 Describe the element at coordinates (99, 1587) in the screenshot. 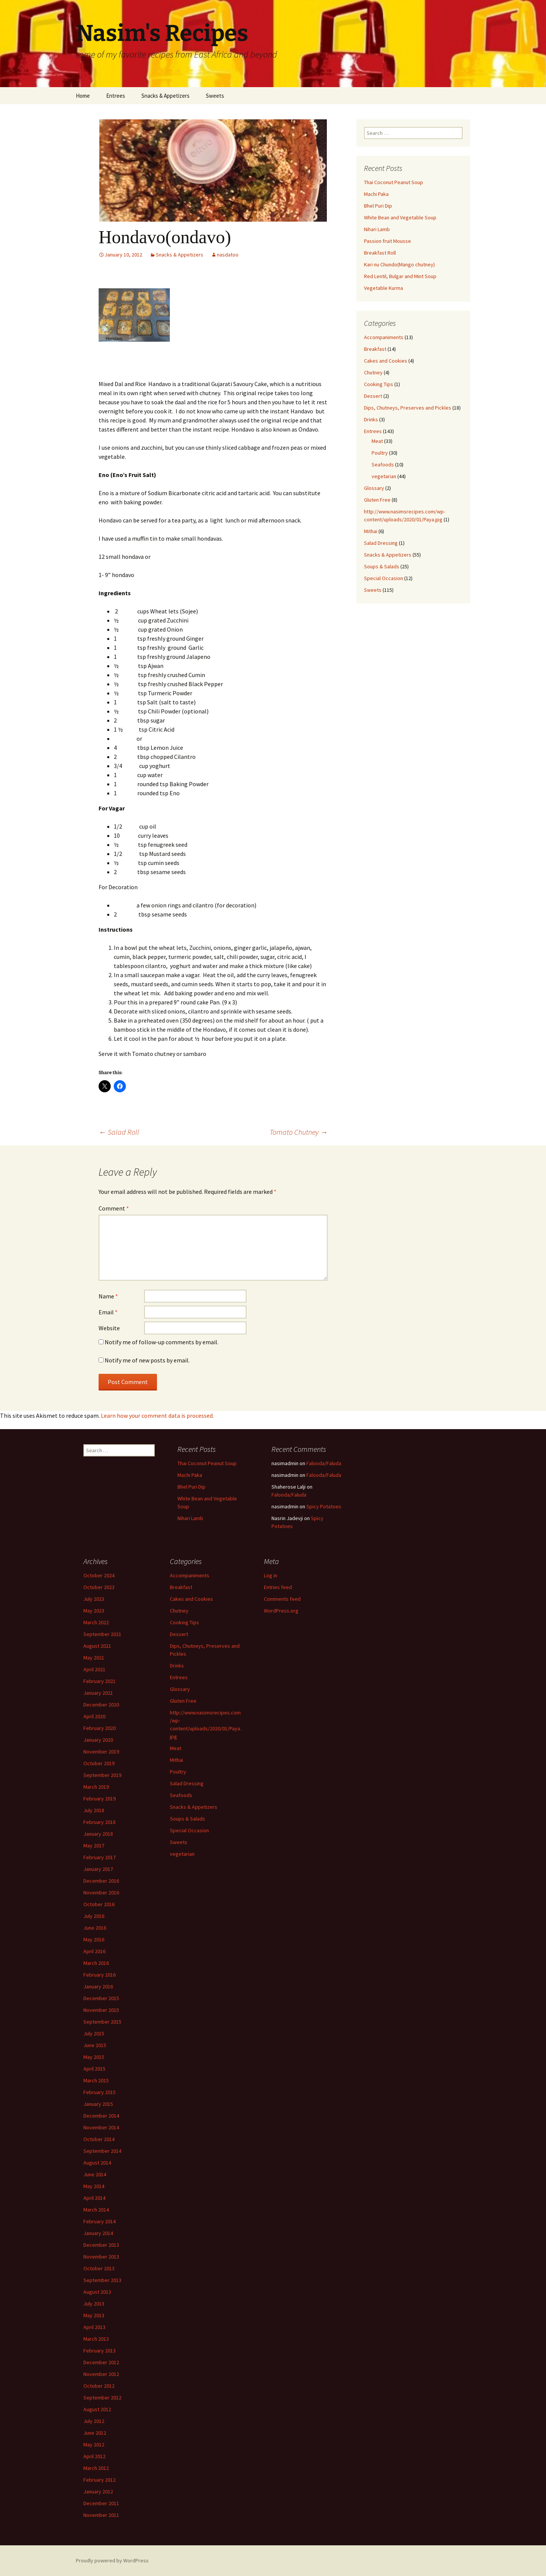

I see `October 2023` at that location.